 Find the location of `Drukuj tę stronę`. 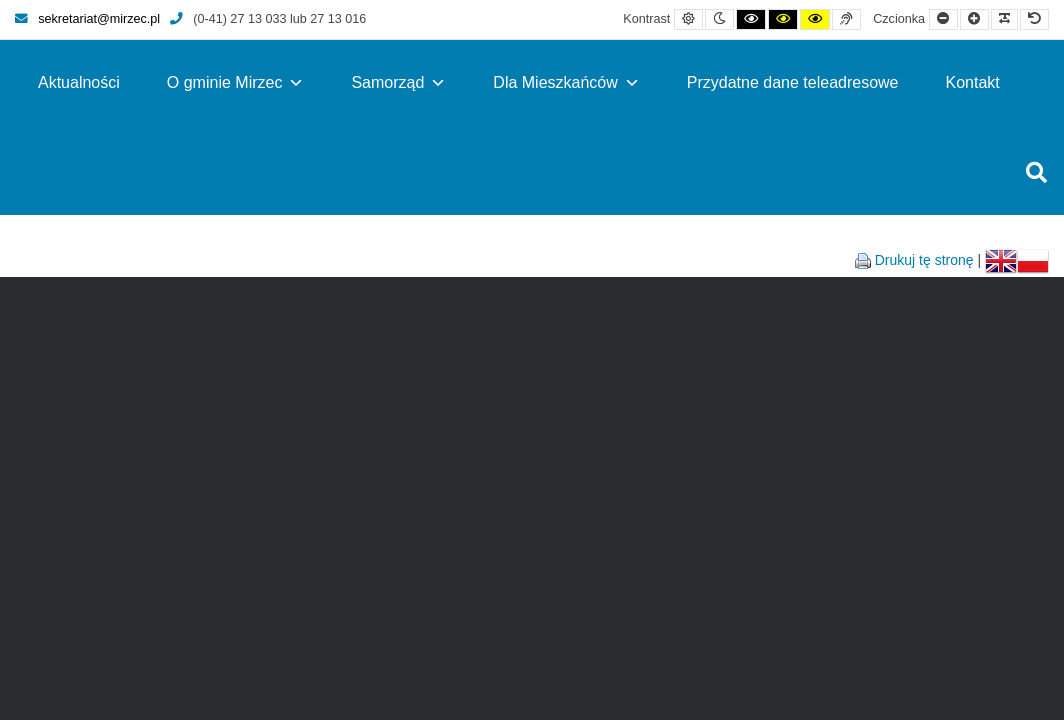

Drukuj tę stronę is located at coordinates (924, 260).